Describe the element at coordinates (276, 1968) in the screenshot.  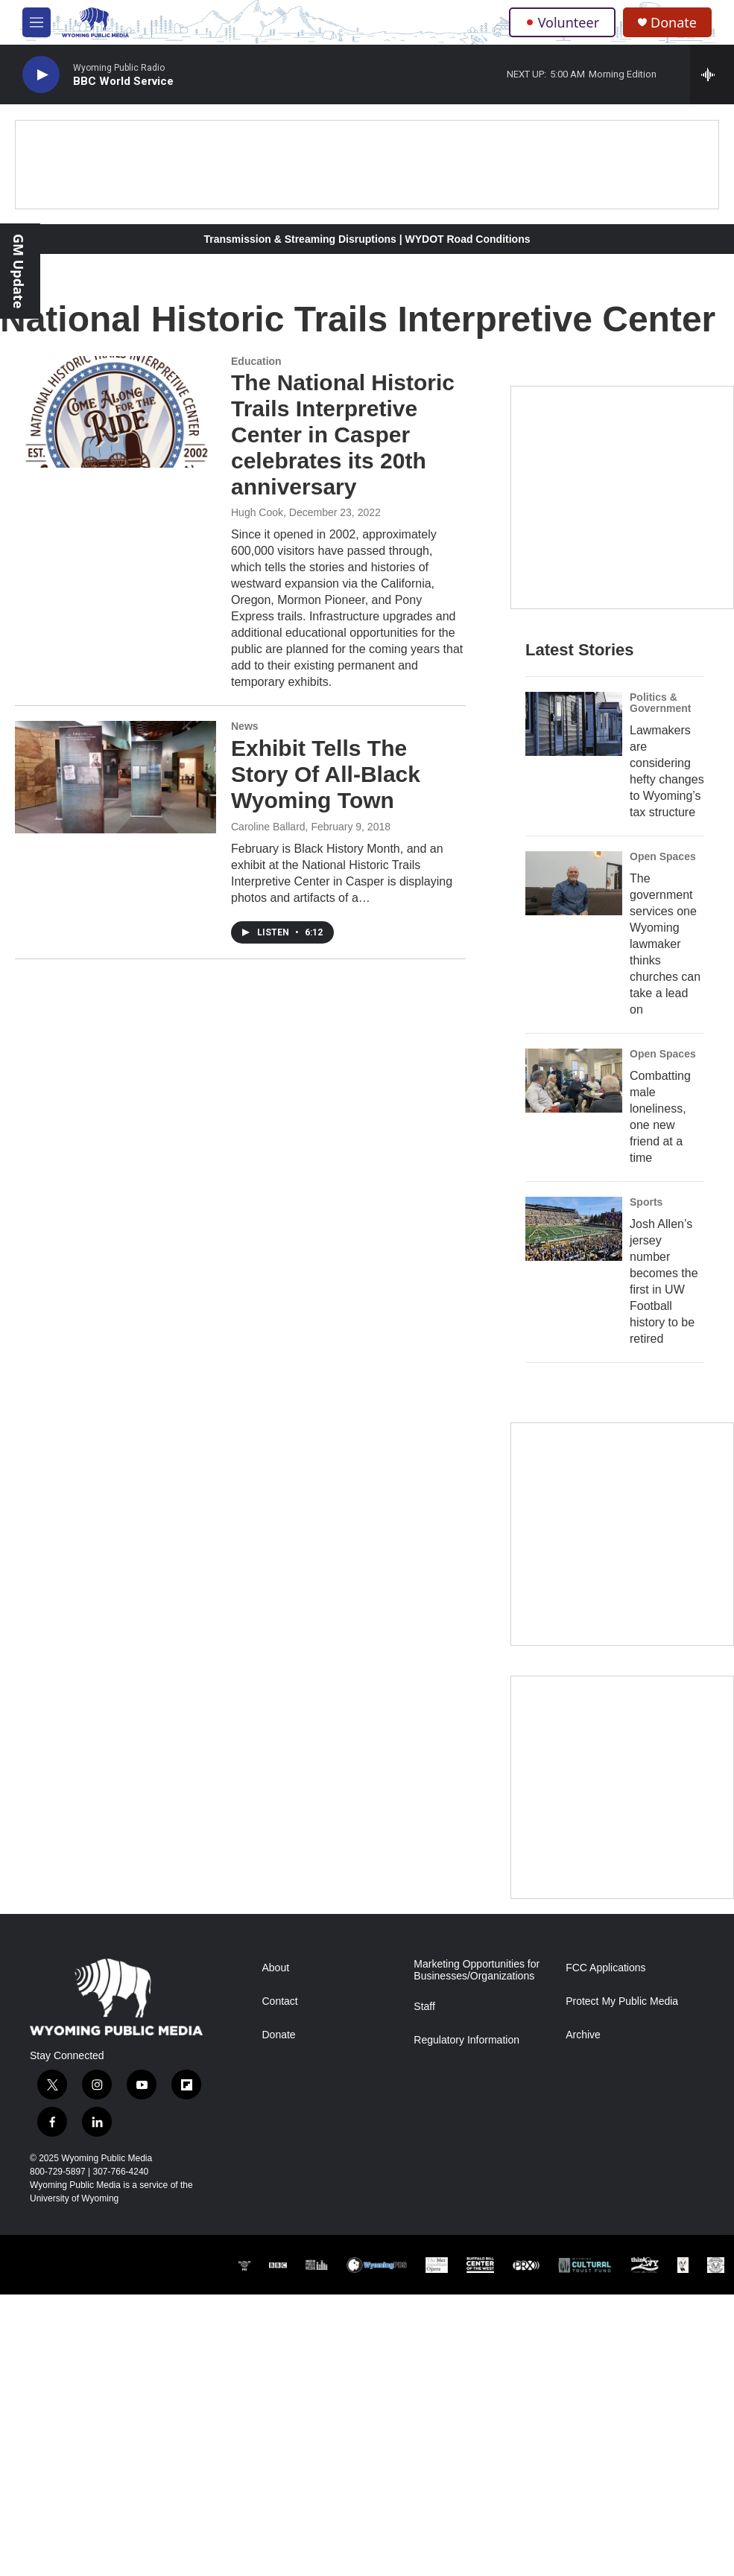
I see `About` at that location.